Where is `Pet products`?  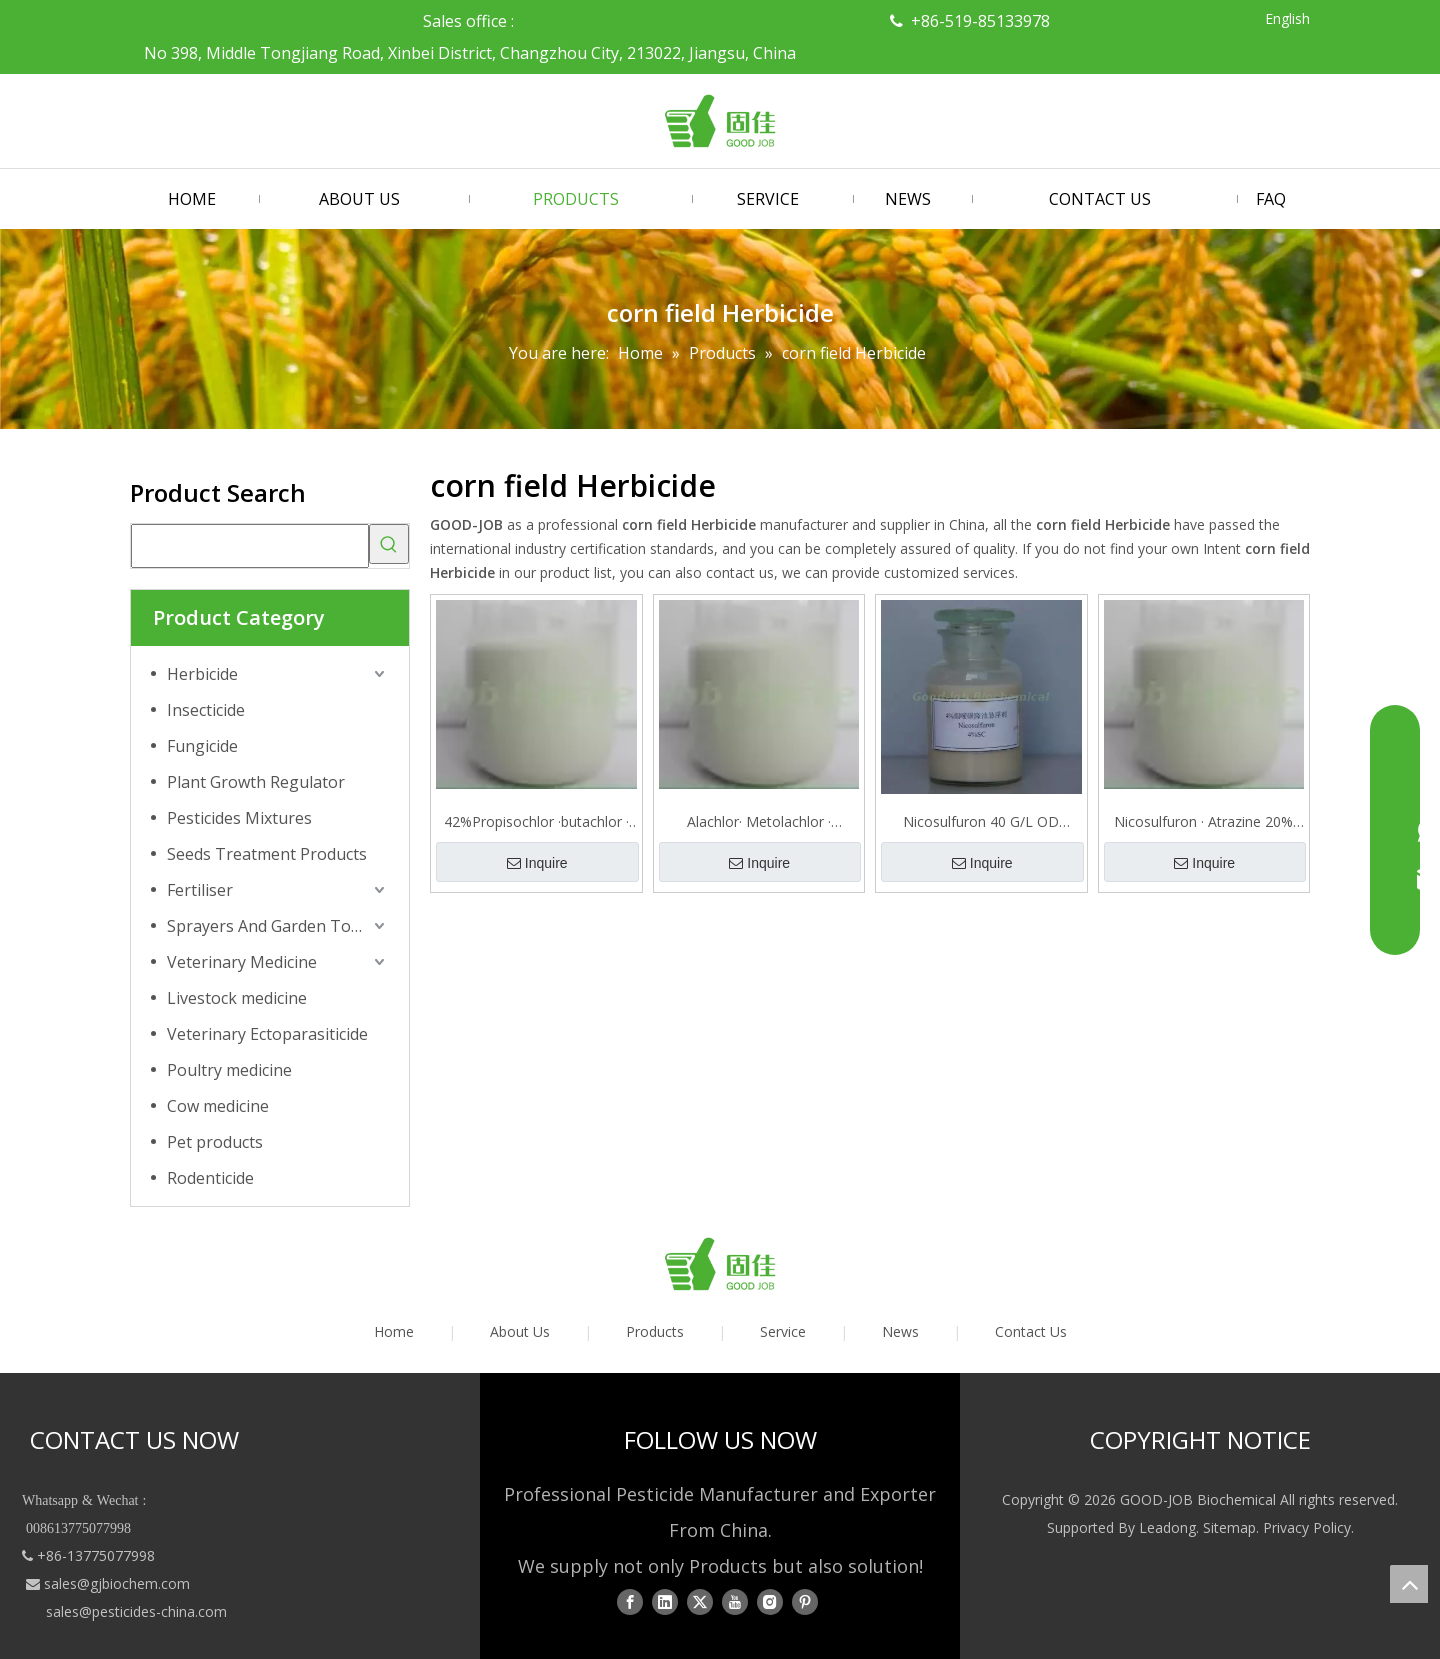
Pet products is located at coordinates (215, 1142).